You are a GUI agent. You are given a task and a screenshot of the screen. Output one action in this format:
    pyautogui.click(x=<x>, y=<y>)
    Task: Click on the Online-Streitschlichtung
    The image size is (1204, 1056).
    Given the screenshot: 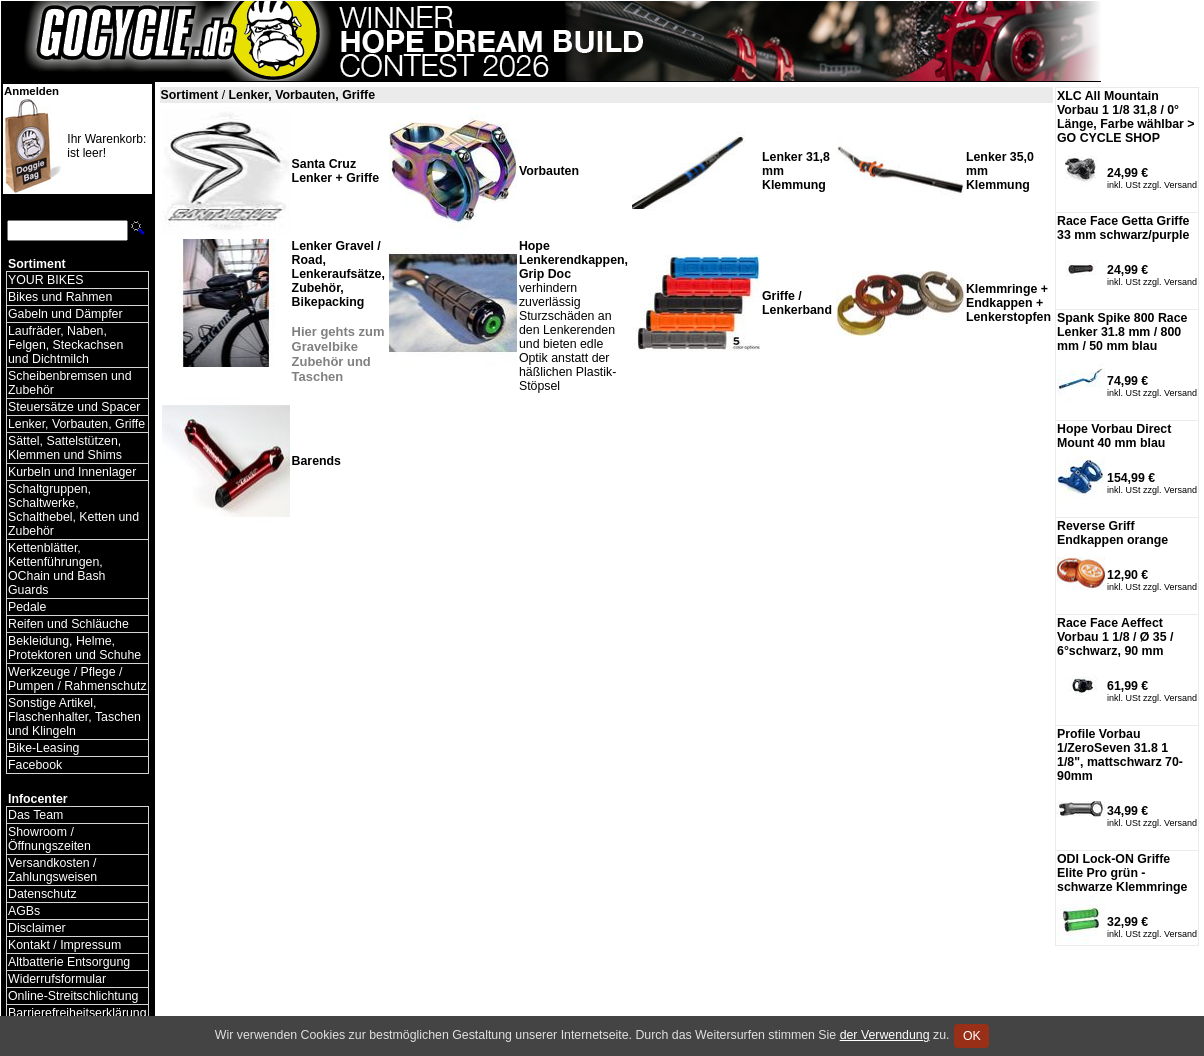 What is the action you would take?
    pyautogui.click(x=73, y=996)
    